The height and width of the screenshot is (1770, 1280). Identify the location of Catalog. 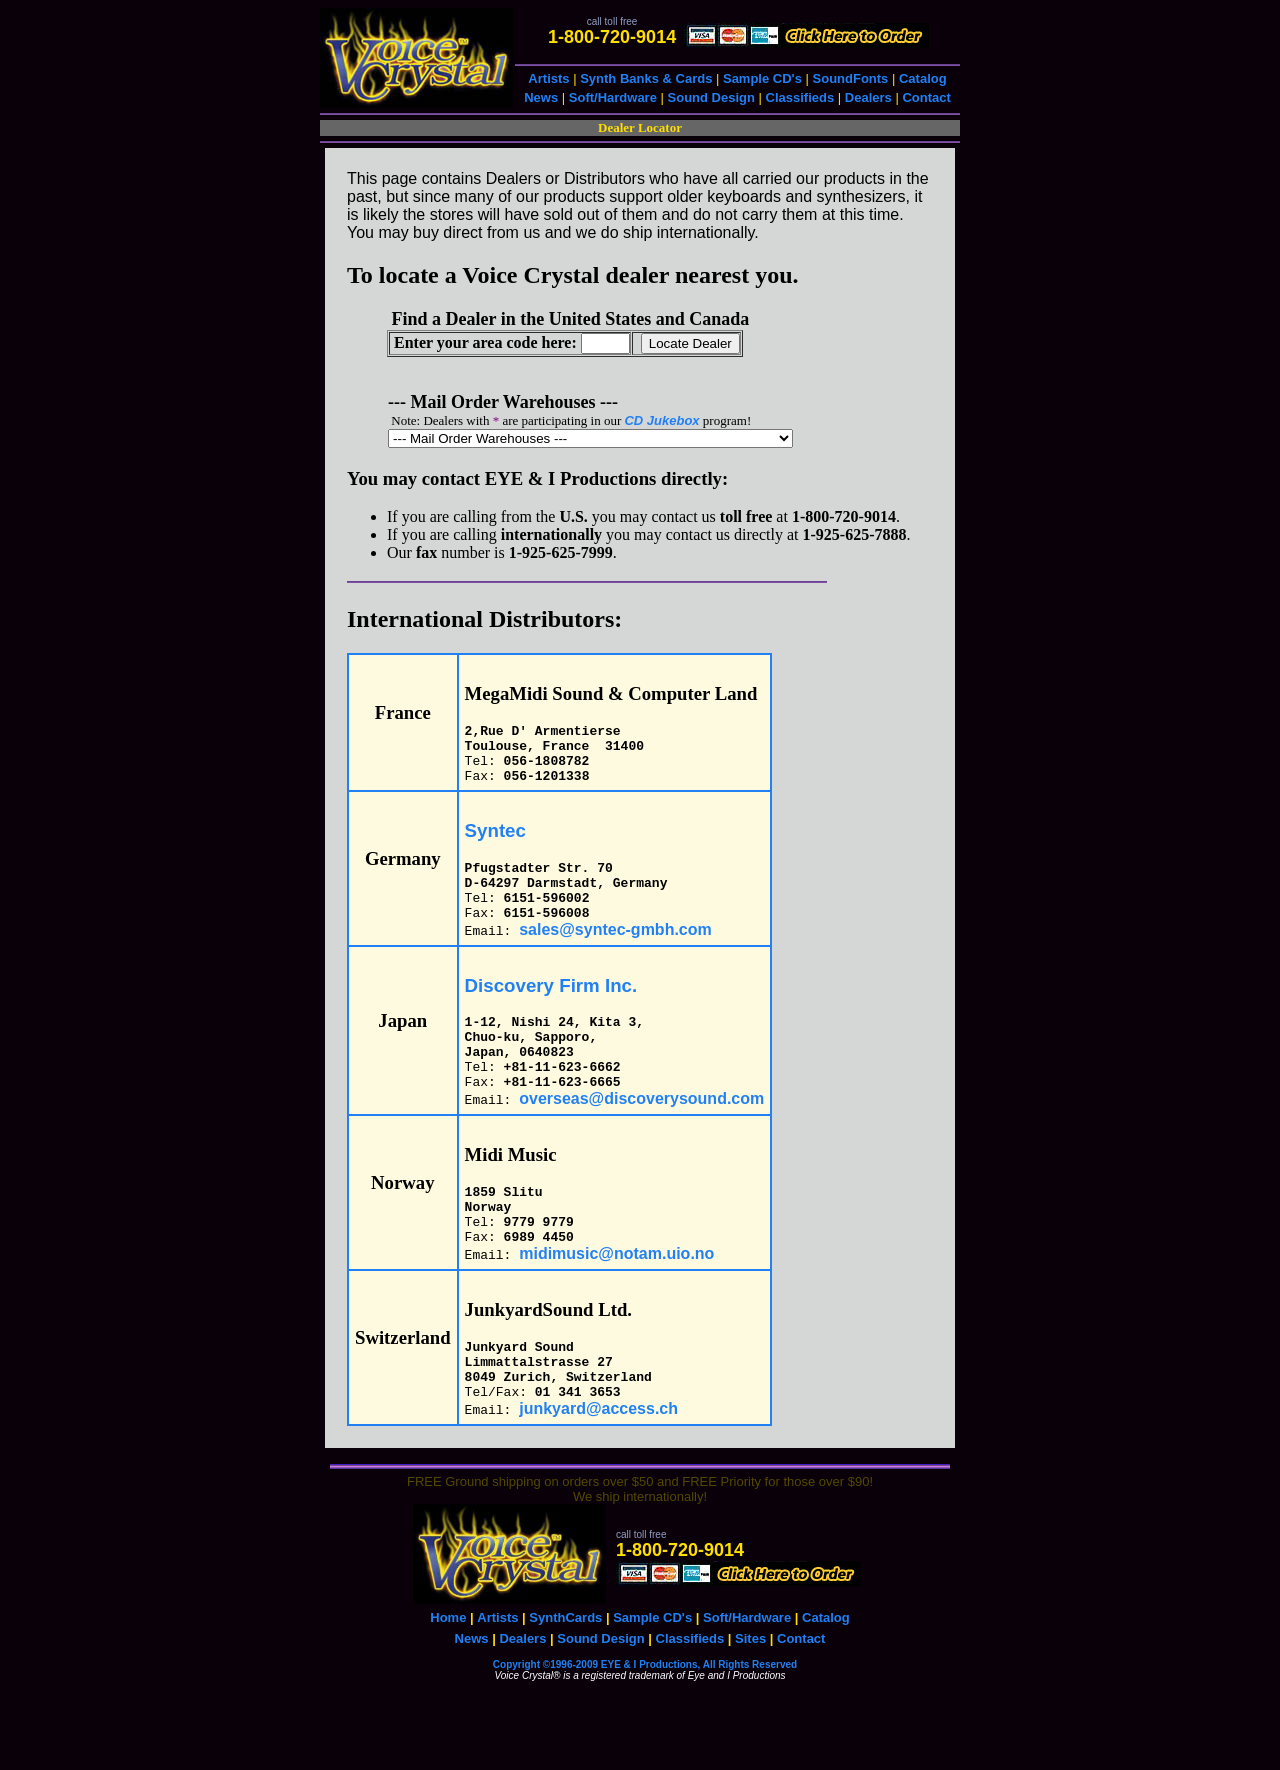
(923, 78).